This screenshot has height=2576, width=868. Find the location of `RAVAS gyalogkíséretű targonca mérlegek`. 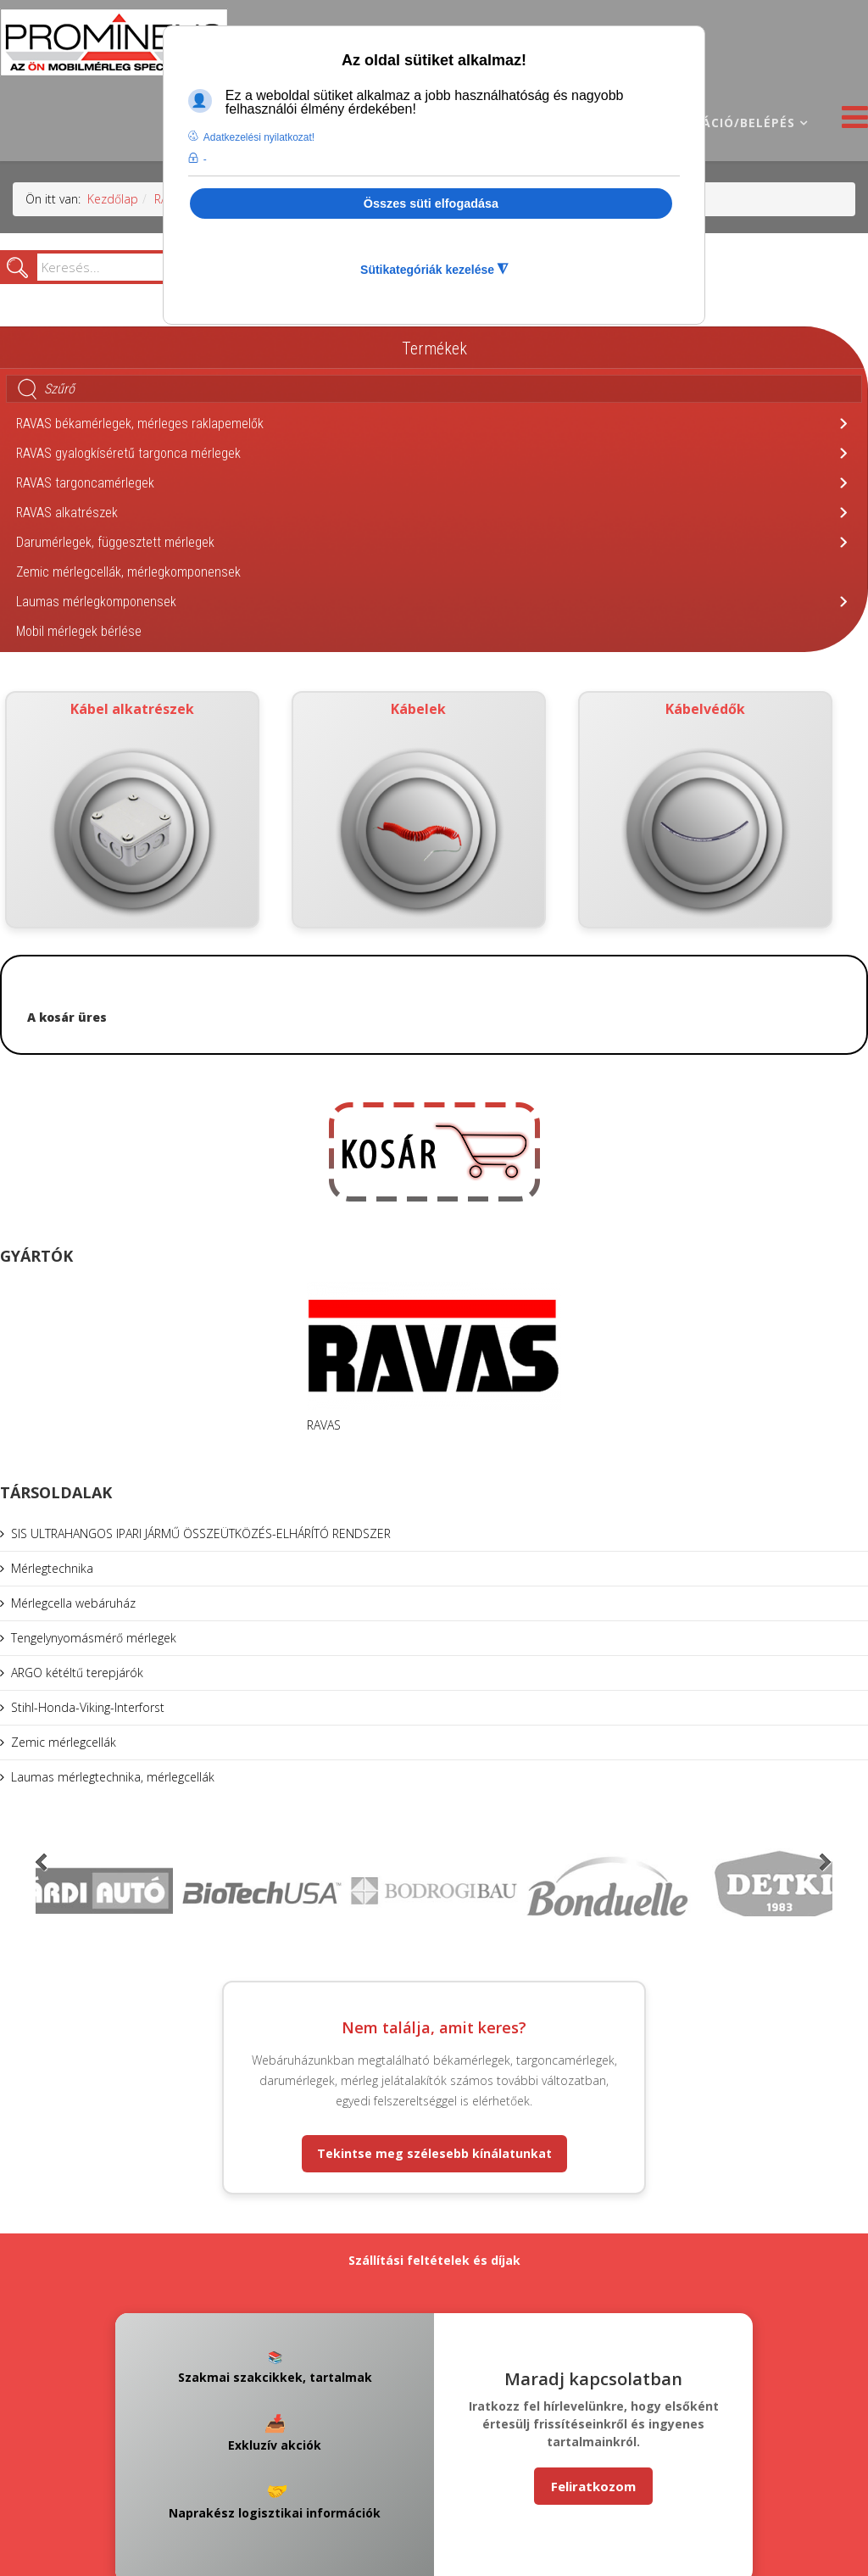

RAVAS gyalogkíséretű targonca mérlegek is located at coordinates (128, 453).